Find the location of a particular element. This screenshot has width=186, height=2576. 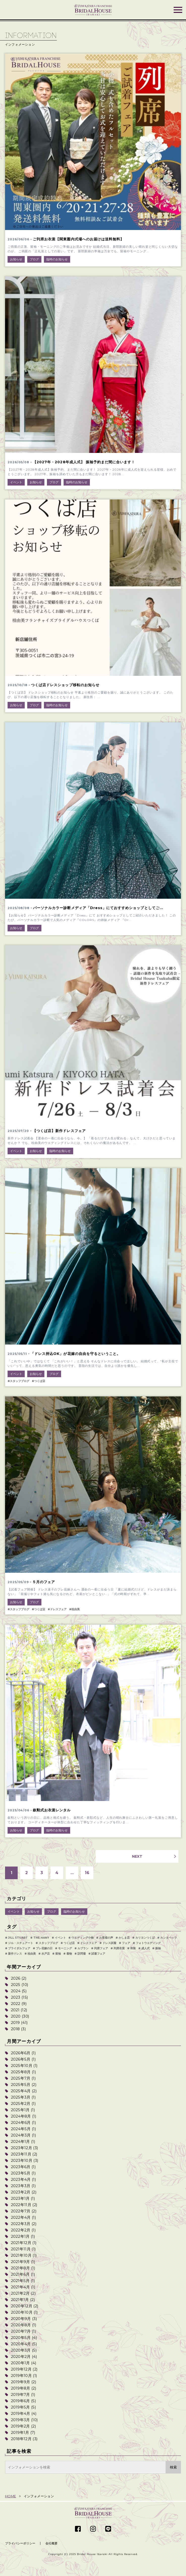

16 is located at coordinates (87, 1872).